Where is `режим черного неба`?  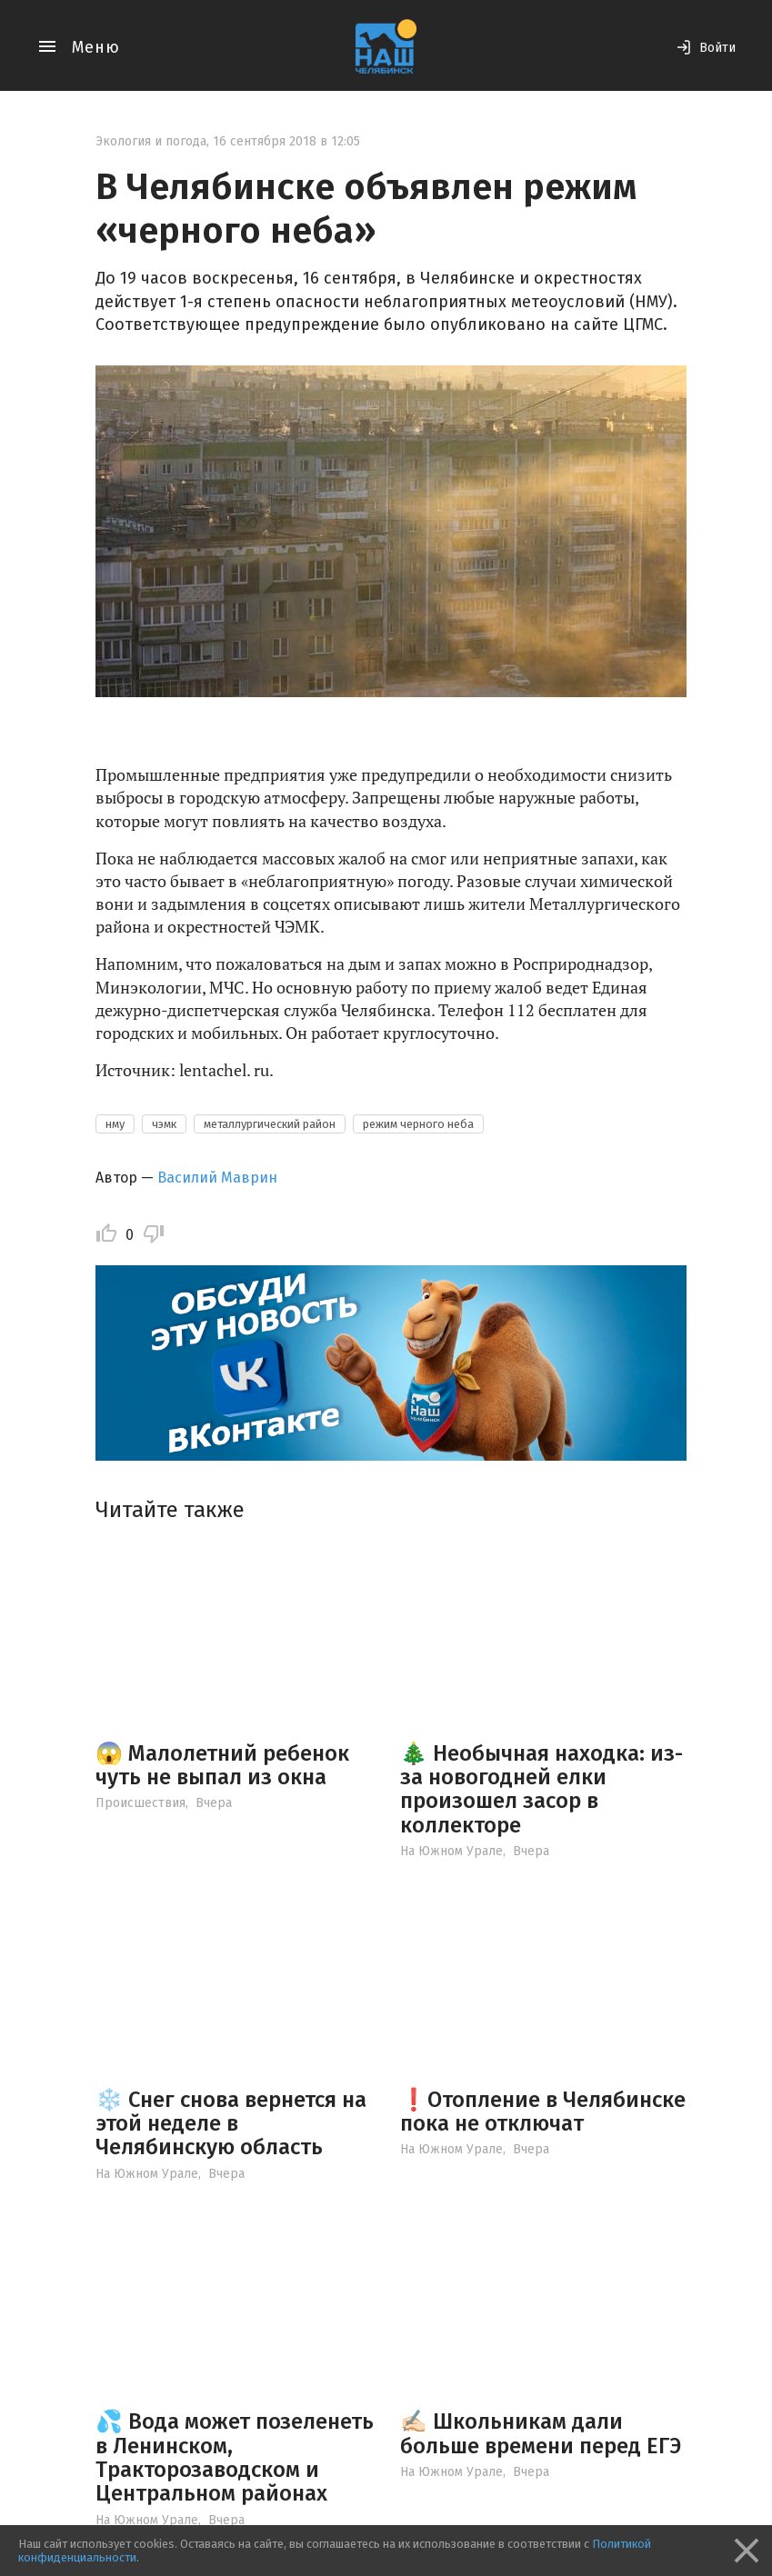 режим черного неба is located at coordinates (418, 1124).